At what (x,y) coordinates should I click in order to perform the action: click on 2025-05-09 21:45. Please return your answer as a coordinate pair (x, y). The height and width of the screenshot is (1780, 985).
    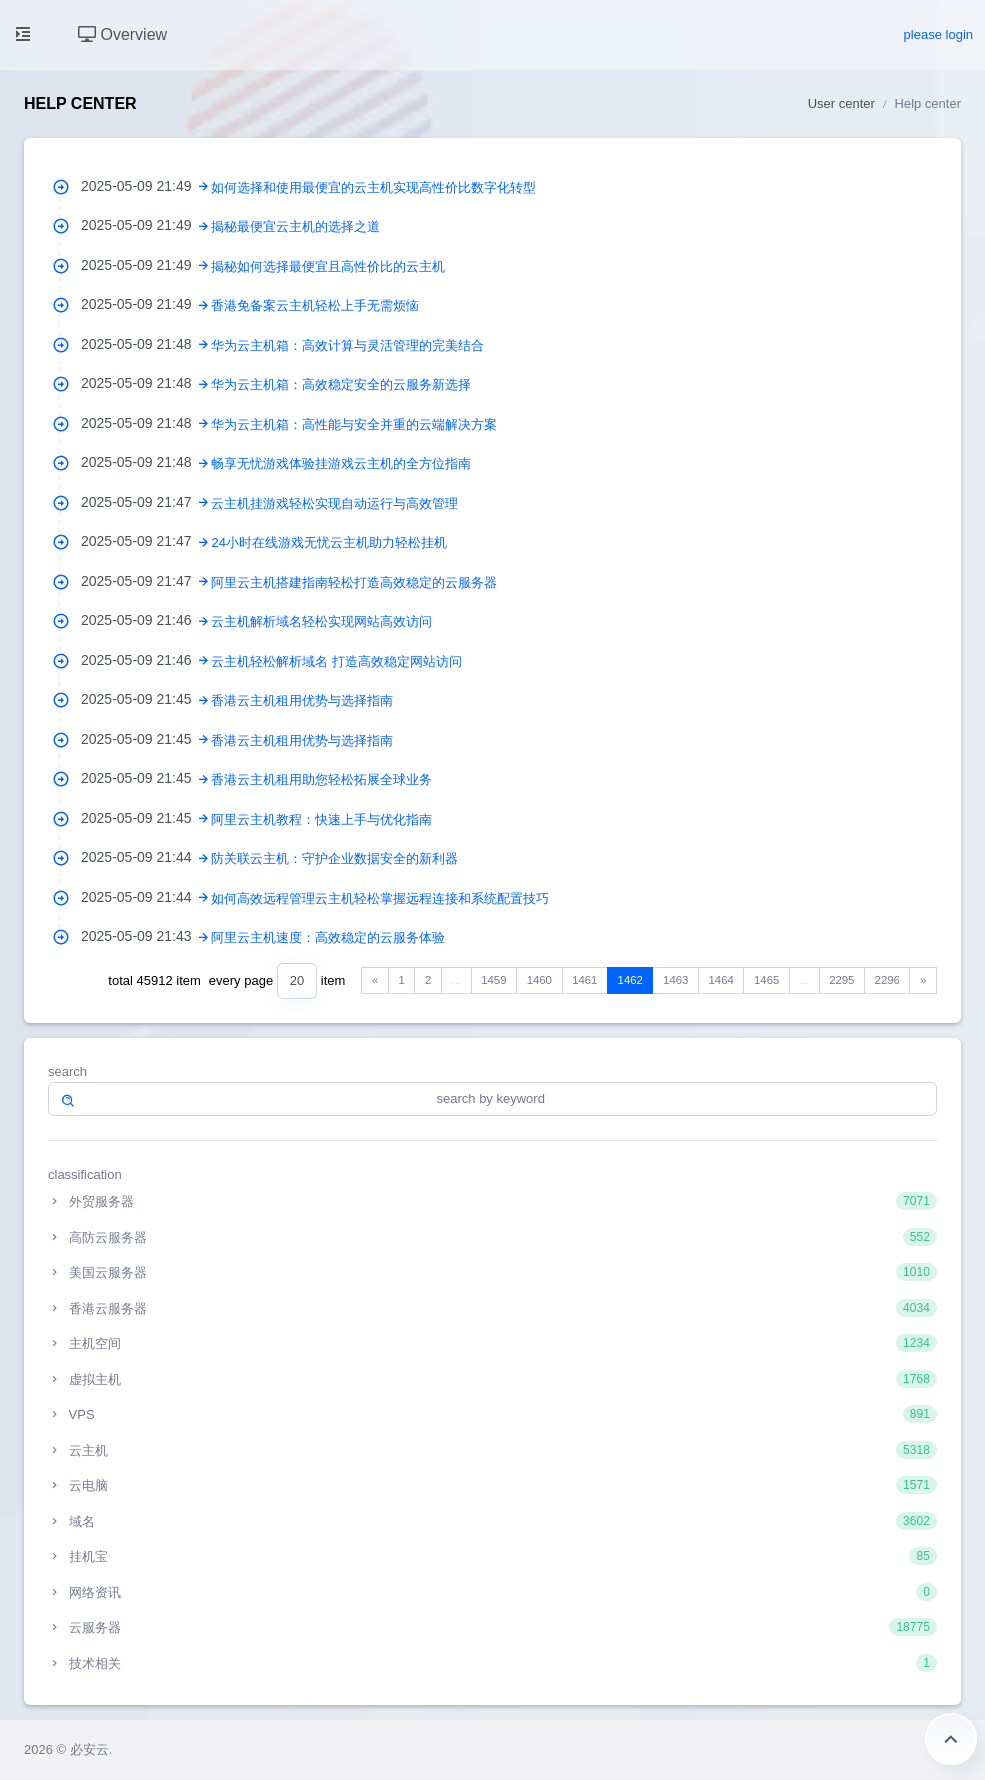
    Looking at the image, I should click on (146, 699).